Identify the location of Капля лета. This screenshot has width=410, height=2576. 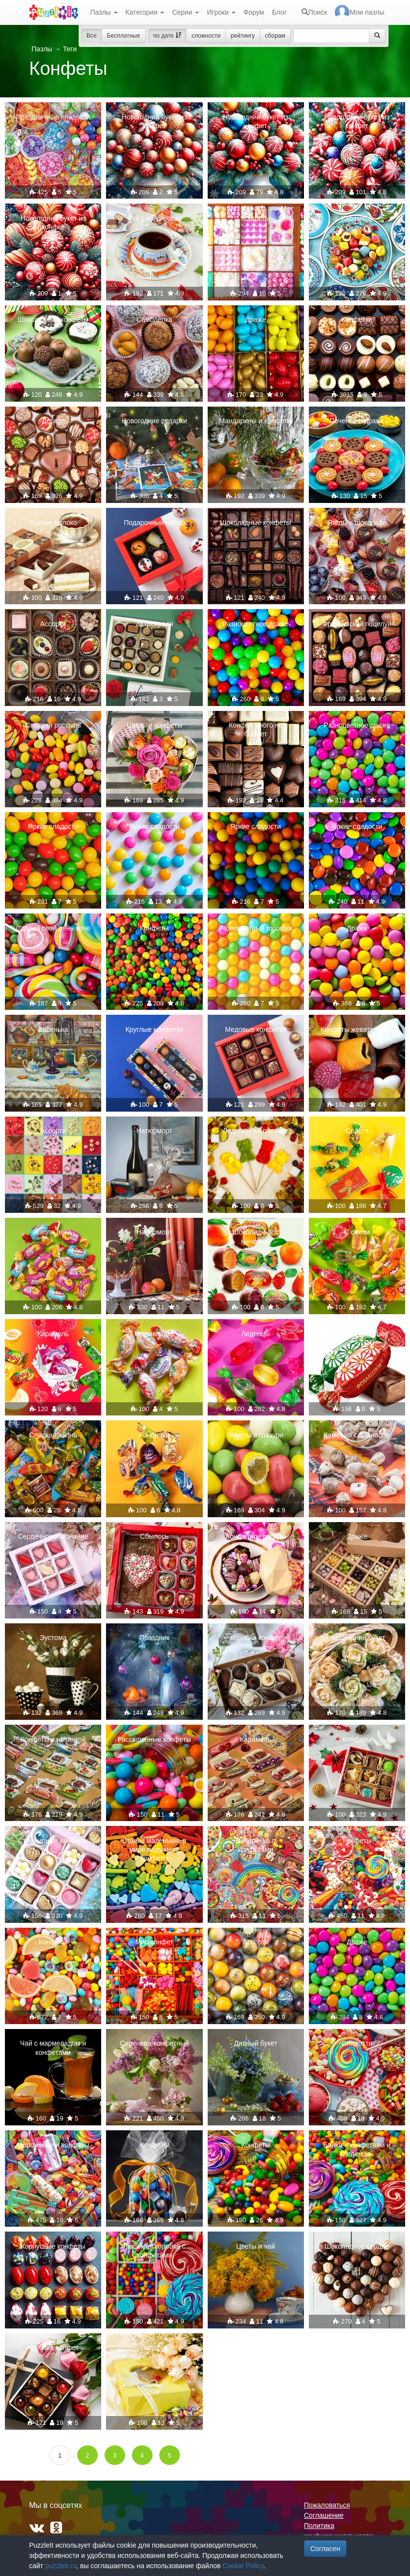
(53, 1232).